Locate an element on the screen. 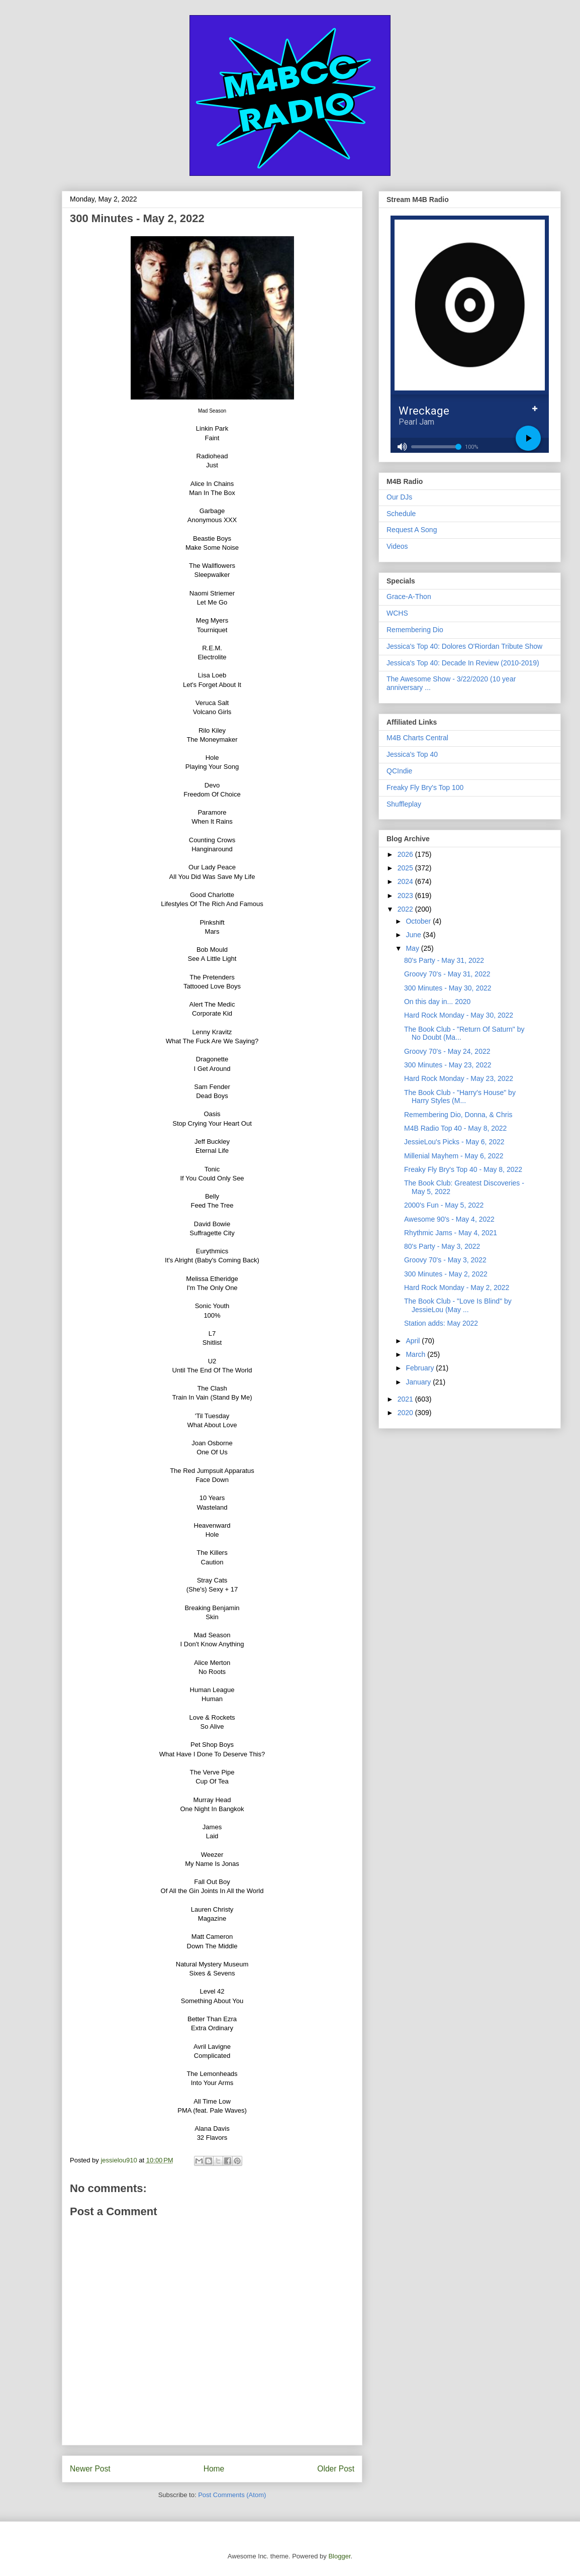 This screenshot has height=2576, width=580. The Book Club - "Love Is Blind" by JessieLou (May ... is located at coordinates (458, 1305).